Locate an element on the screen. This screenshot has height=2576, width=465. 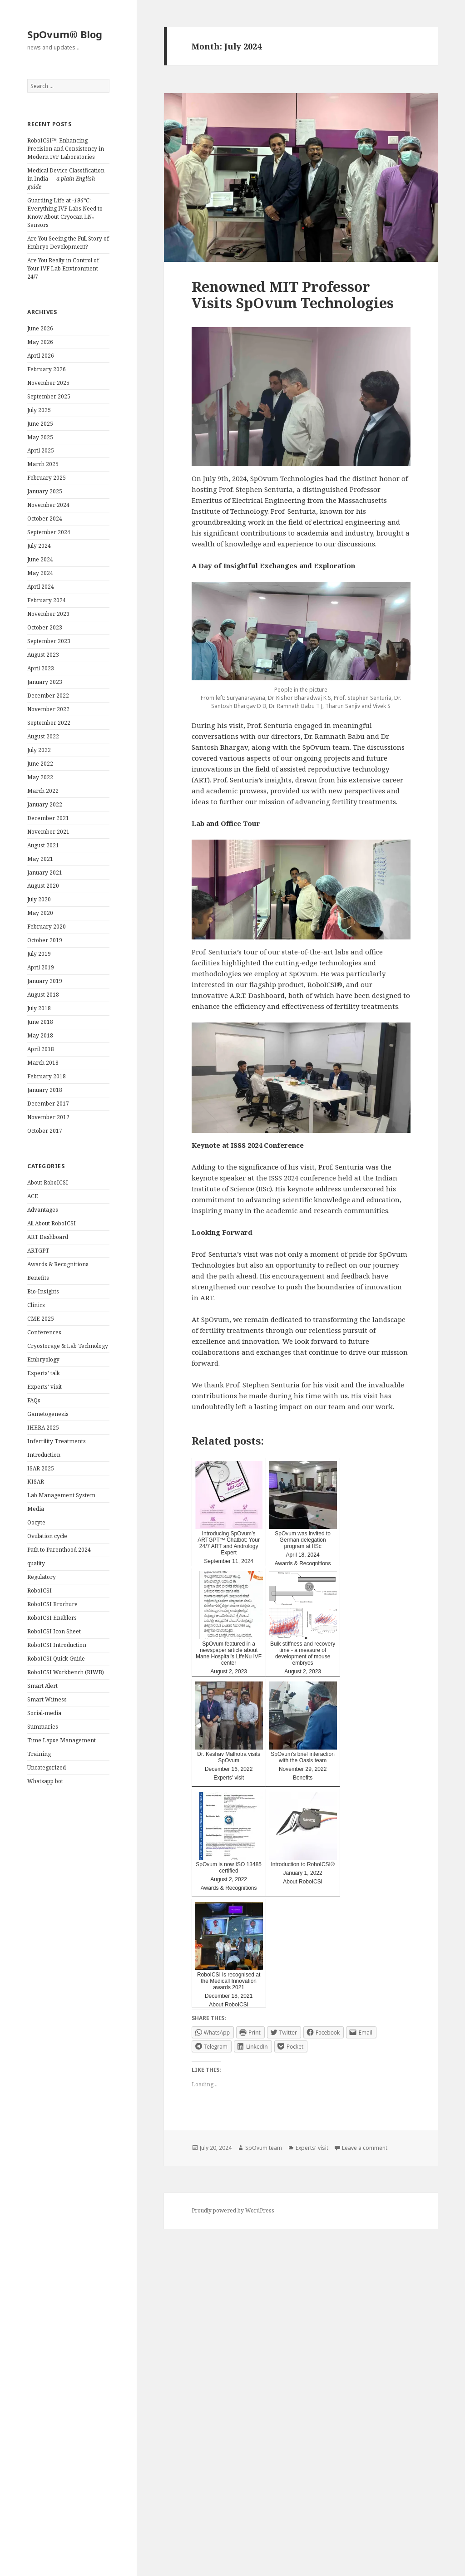
April 2024 is located at coordinates (40, 586).